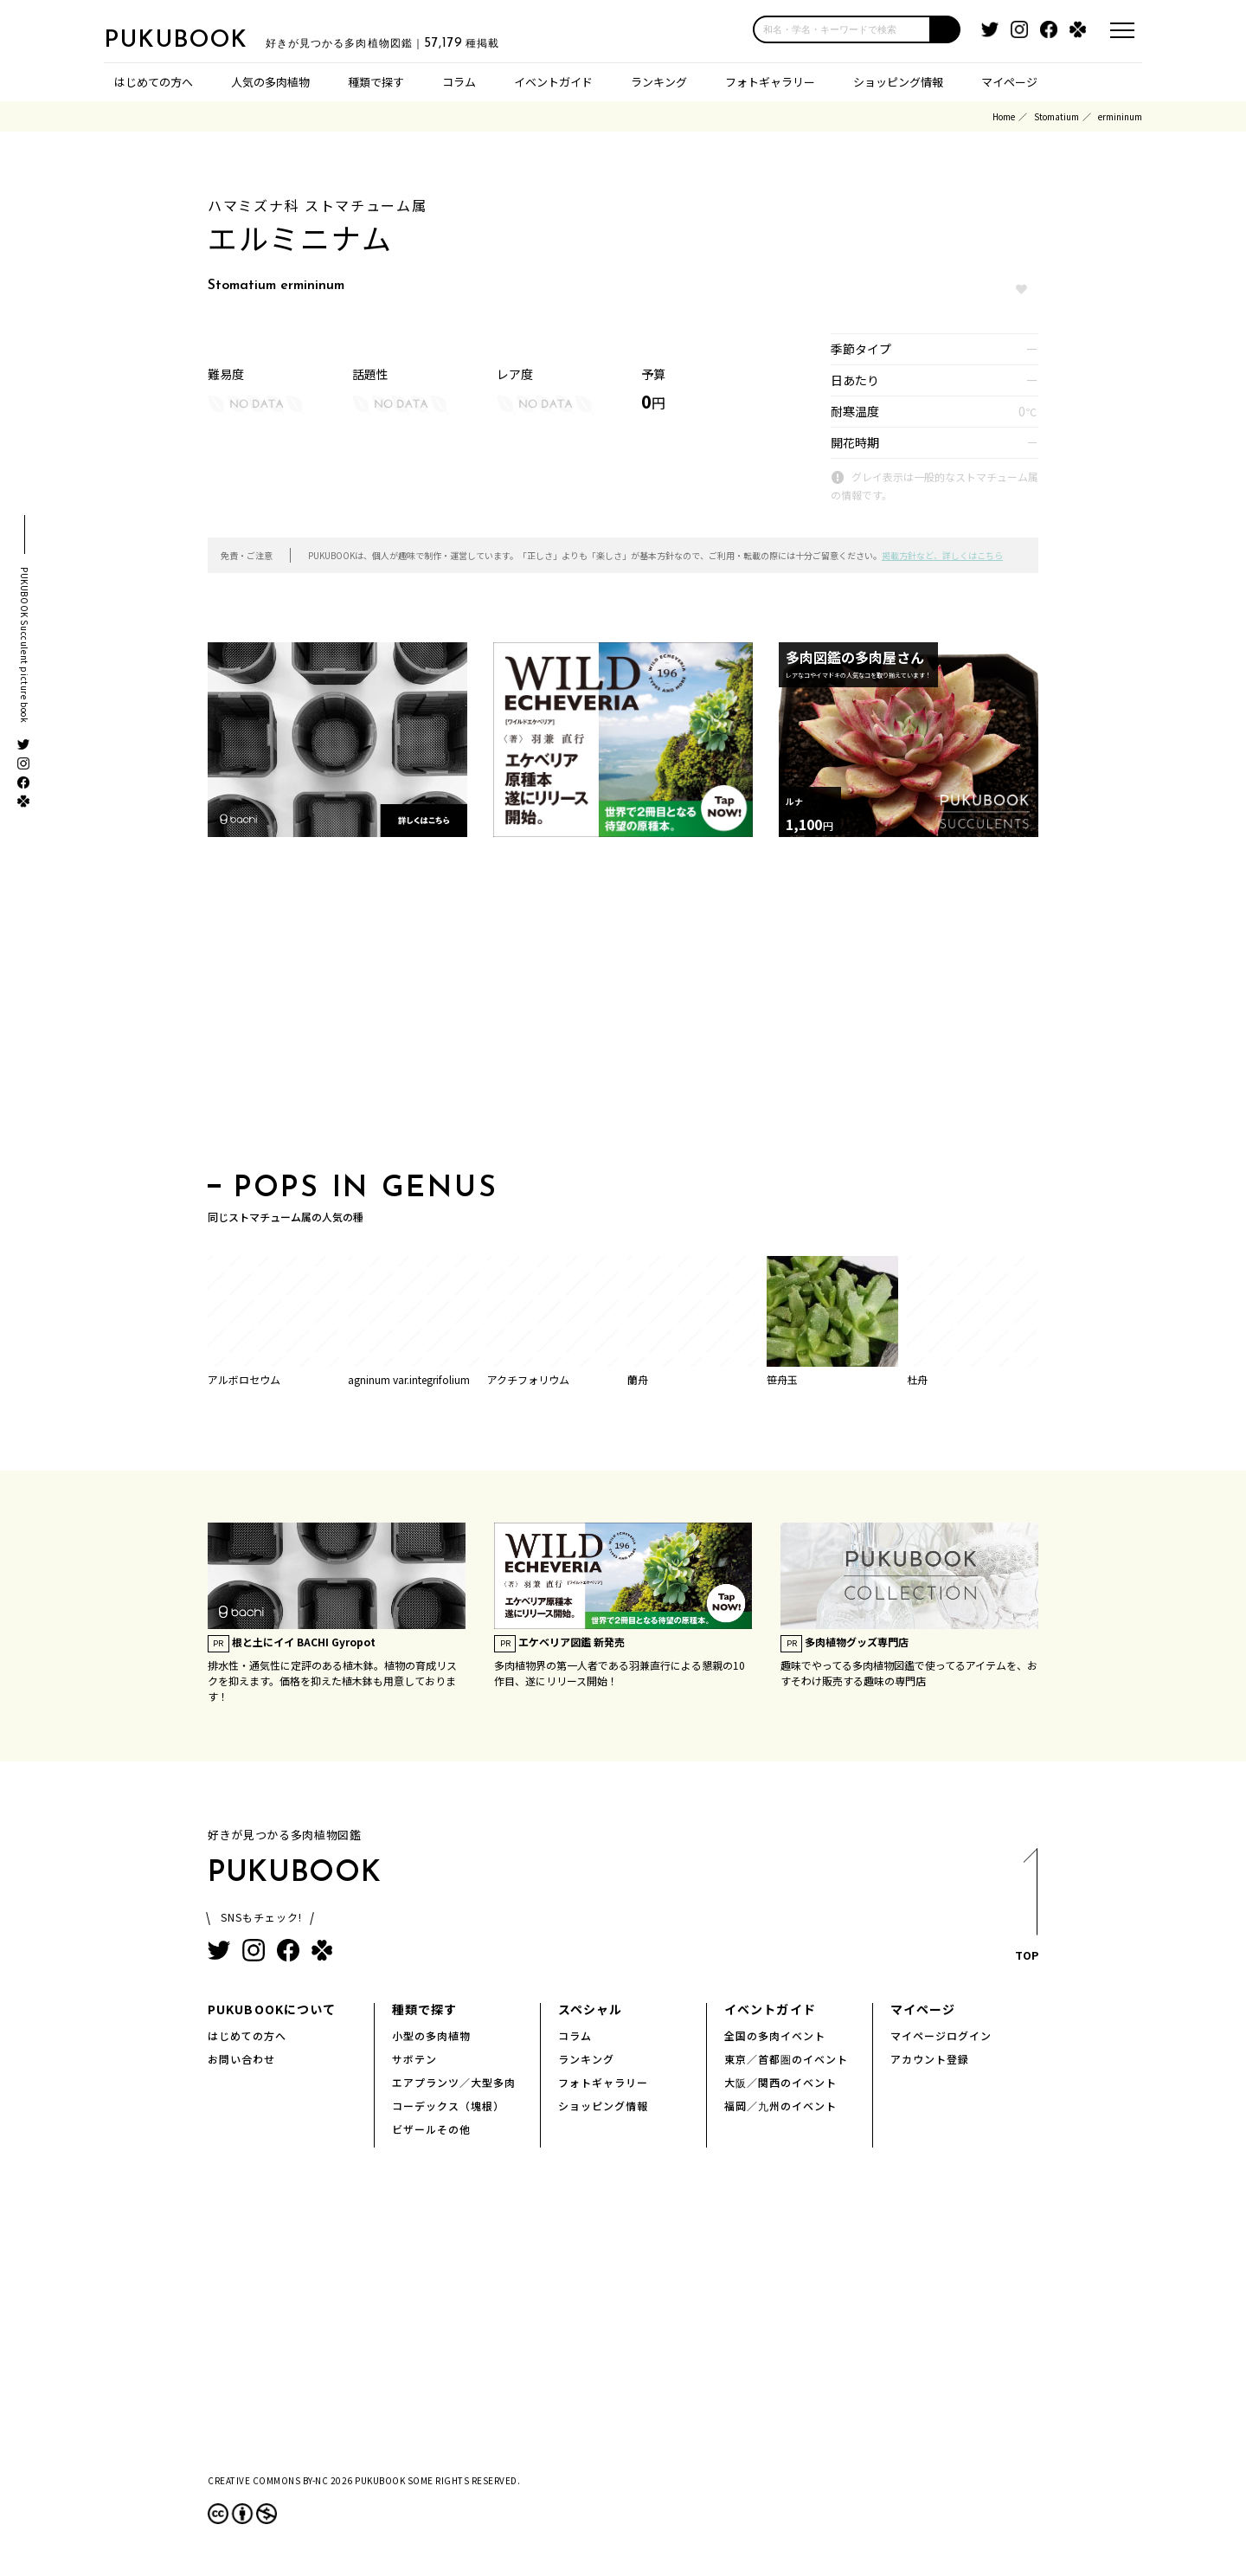  What do you see at coordinates (945, 29) in the screenshot?
I see `[button]` at bounding box center [945, 29].